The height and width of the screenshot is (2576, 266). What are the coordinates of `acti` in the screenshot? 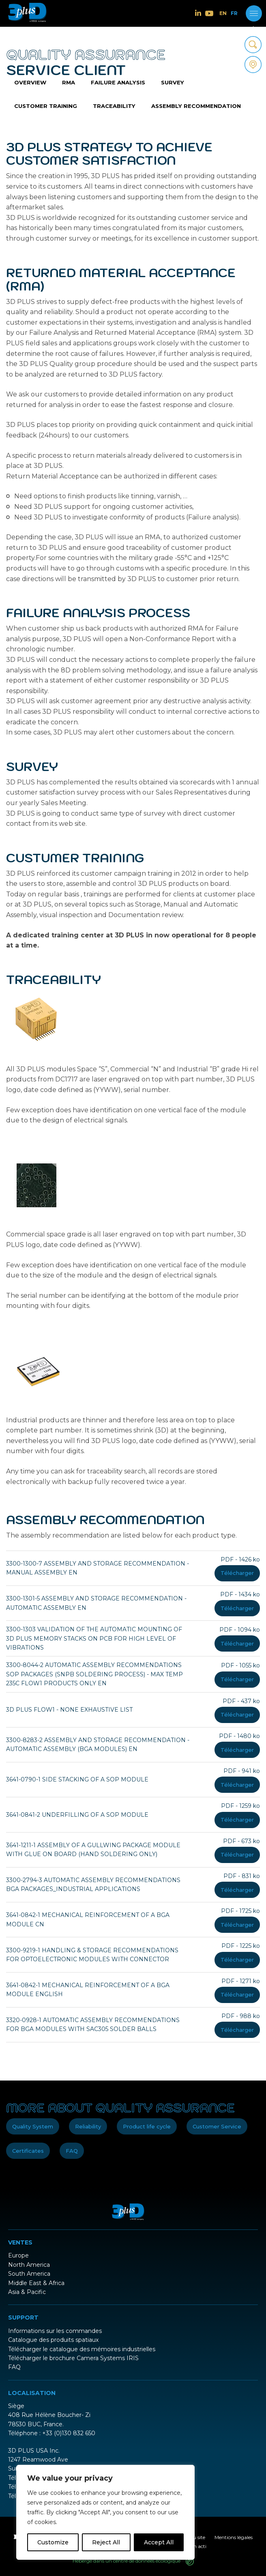 It's located at (202, 2540).